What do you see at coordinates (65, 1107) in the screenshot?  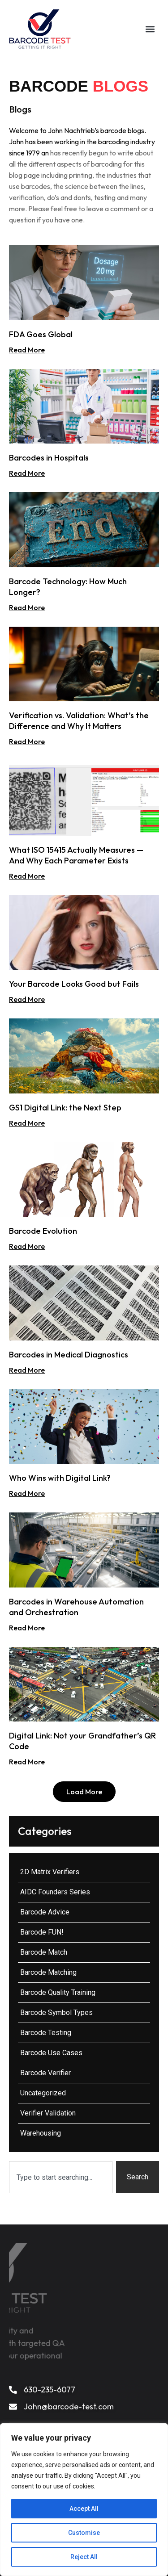 I see `GS1 Digital Link: the Next Step` at bounding box center [65, 1107].